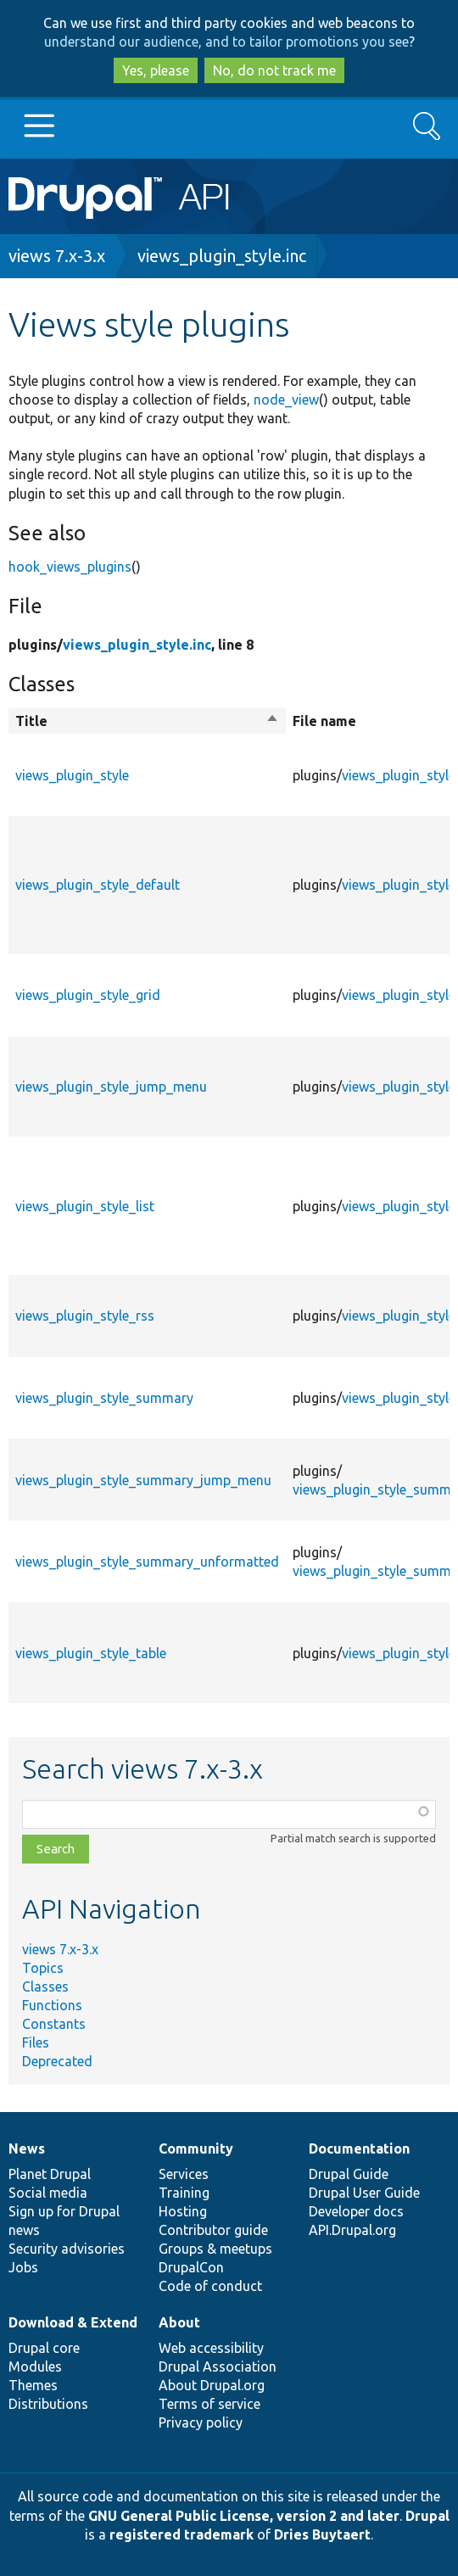 The height and width of the screenshot is (2576, 458). I want to click on node_view, so click(286, 399).